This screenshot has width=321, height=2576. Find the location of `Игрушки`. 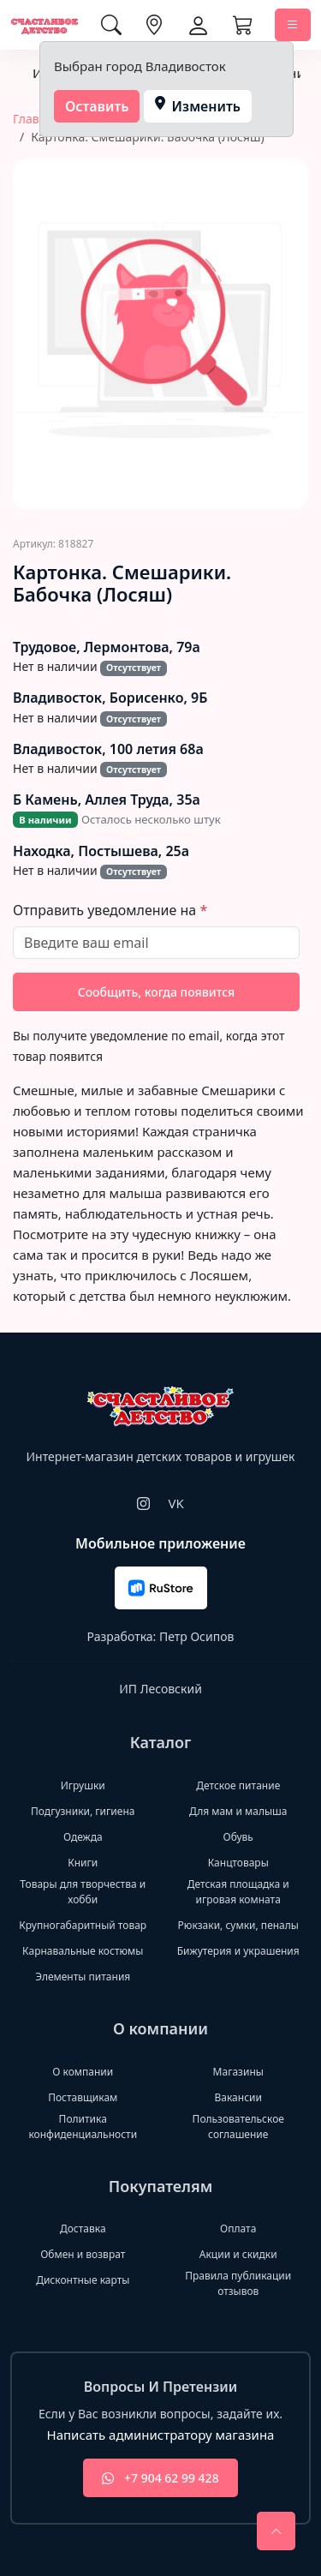

Игрушки is located at coordinates (83, 1785).